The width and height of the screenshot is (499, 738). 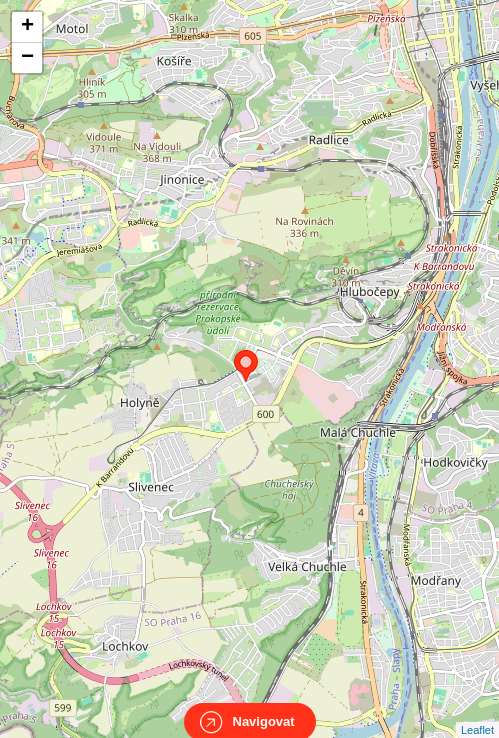 I want to click on + [button], so click(x=27, y=27).